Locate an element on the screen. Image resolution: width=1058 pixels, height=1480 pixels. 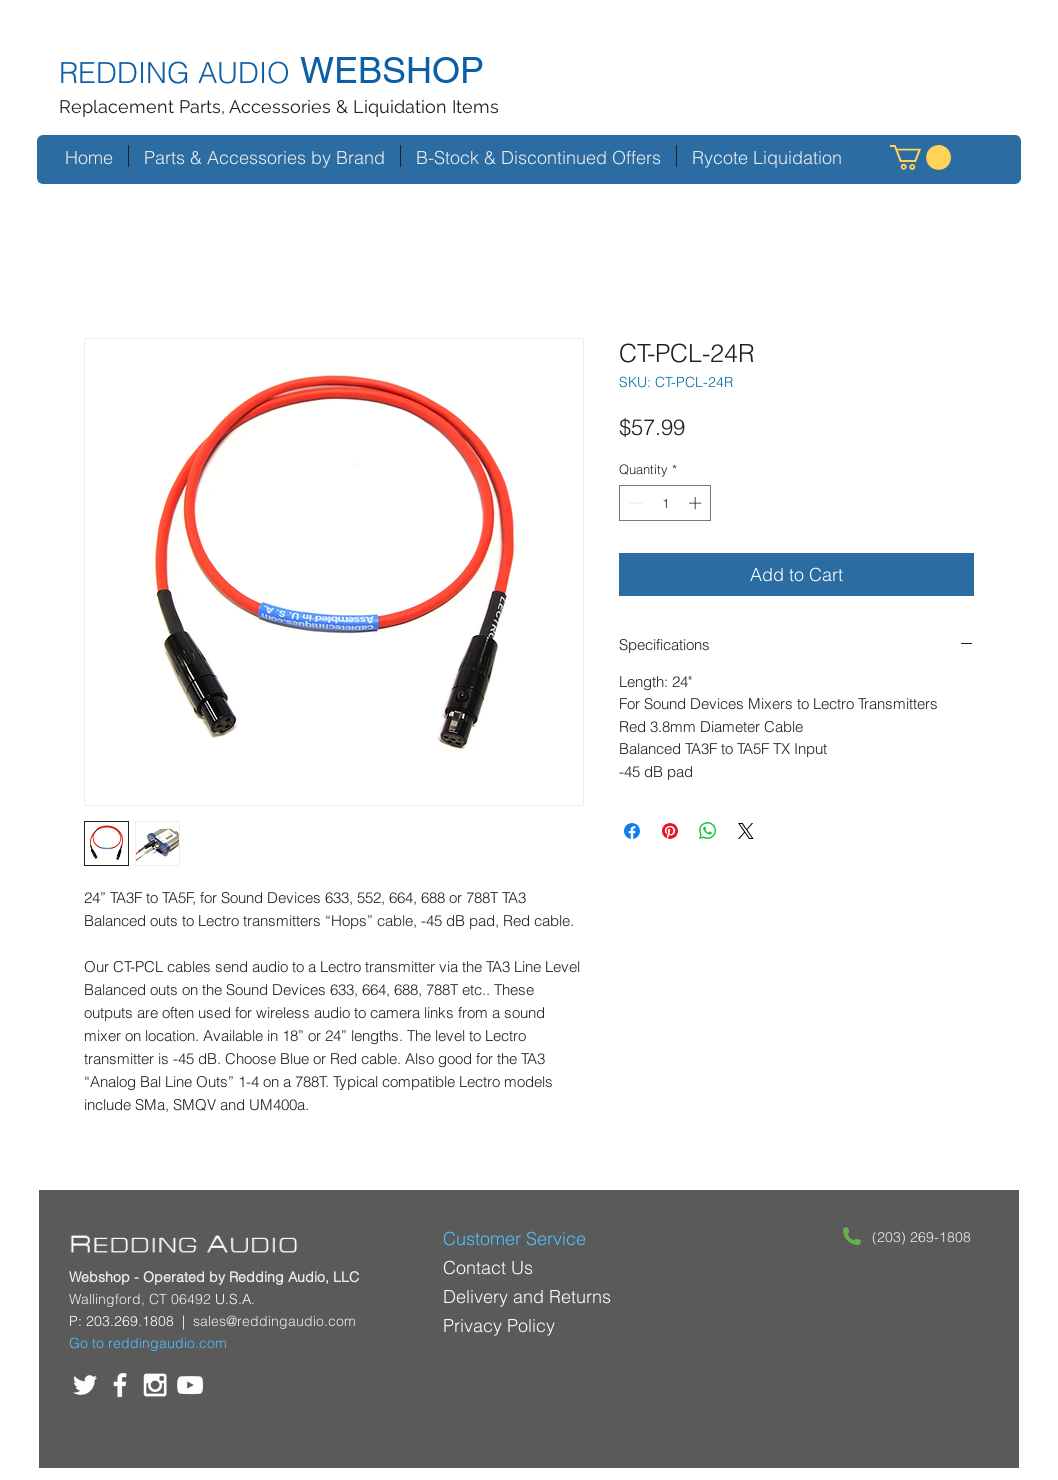
[spinbutton] is located at coordinates (665, 503).